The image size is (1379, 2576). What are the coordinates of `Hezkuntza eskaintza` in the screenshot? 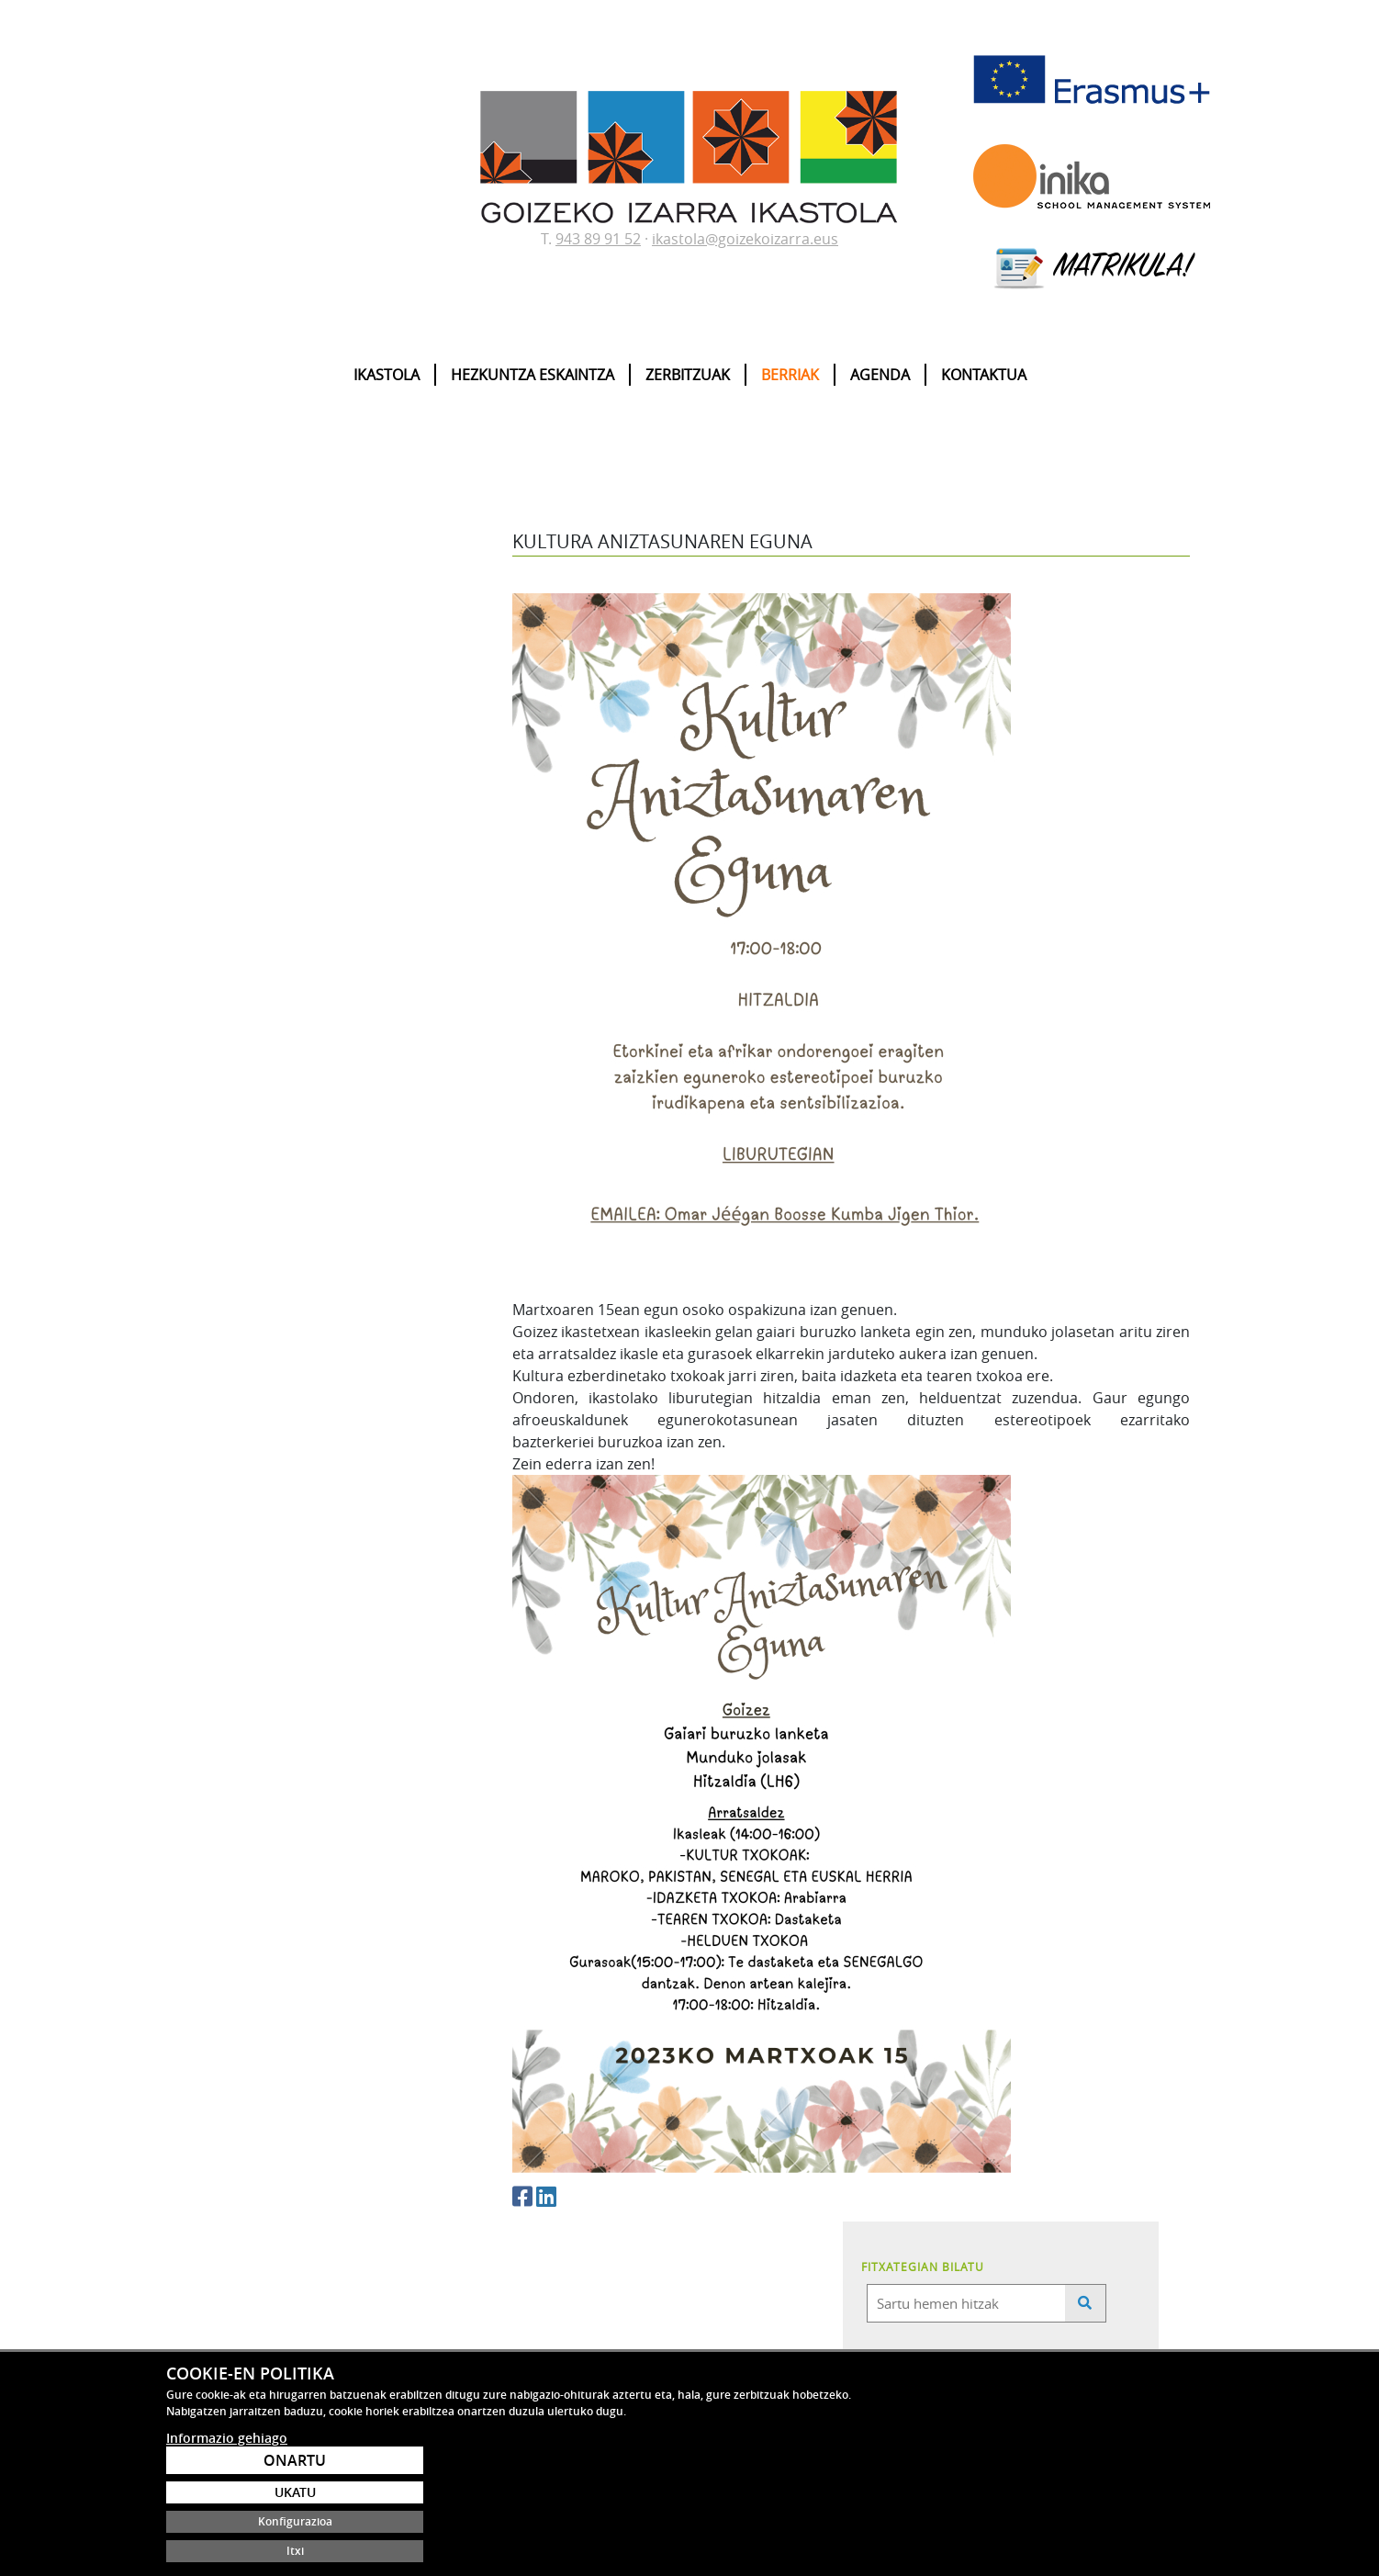 It's located at (532, 375).